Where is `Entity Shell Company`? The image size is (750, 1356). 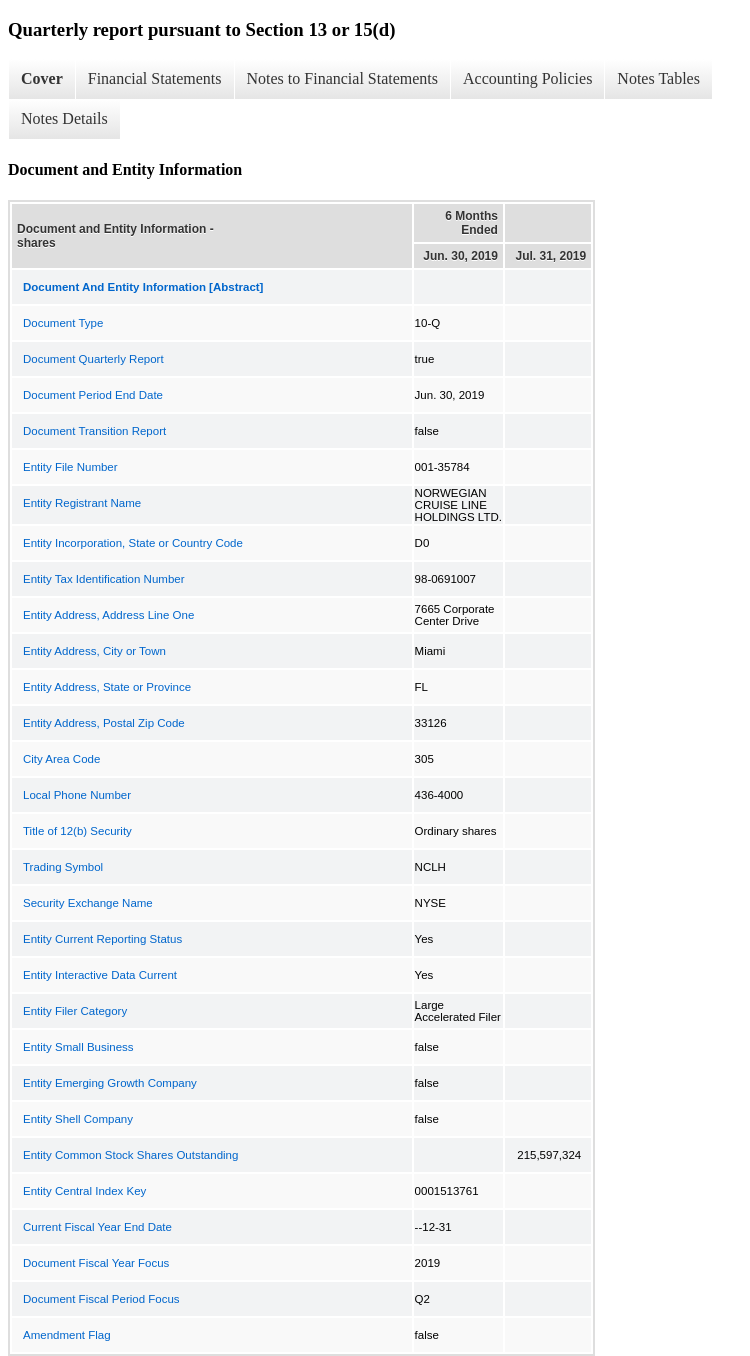
Entity Shell Company is located at coordinates (78, 1119).